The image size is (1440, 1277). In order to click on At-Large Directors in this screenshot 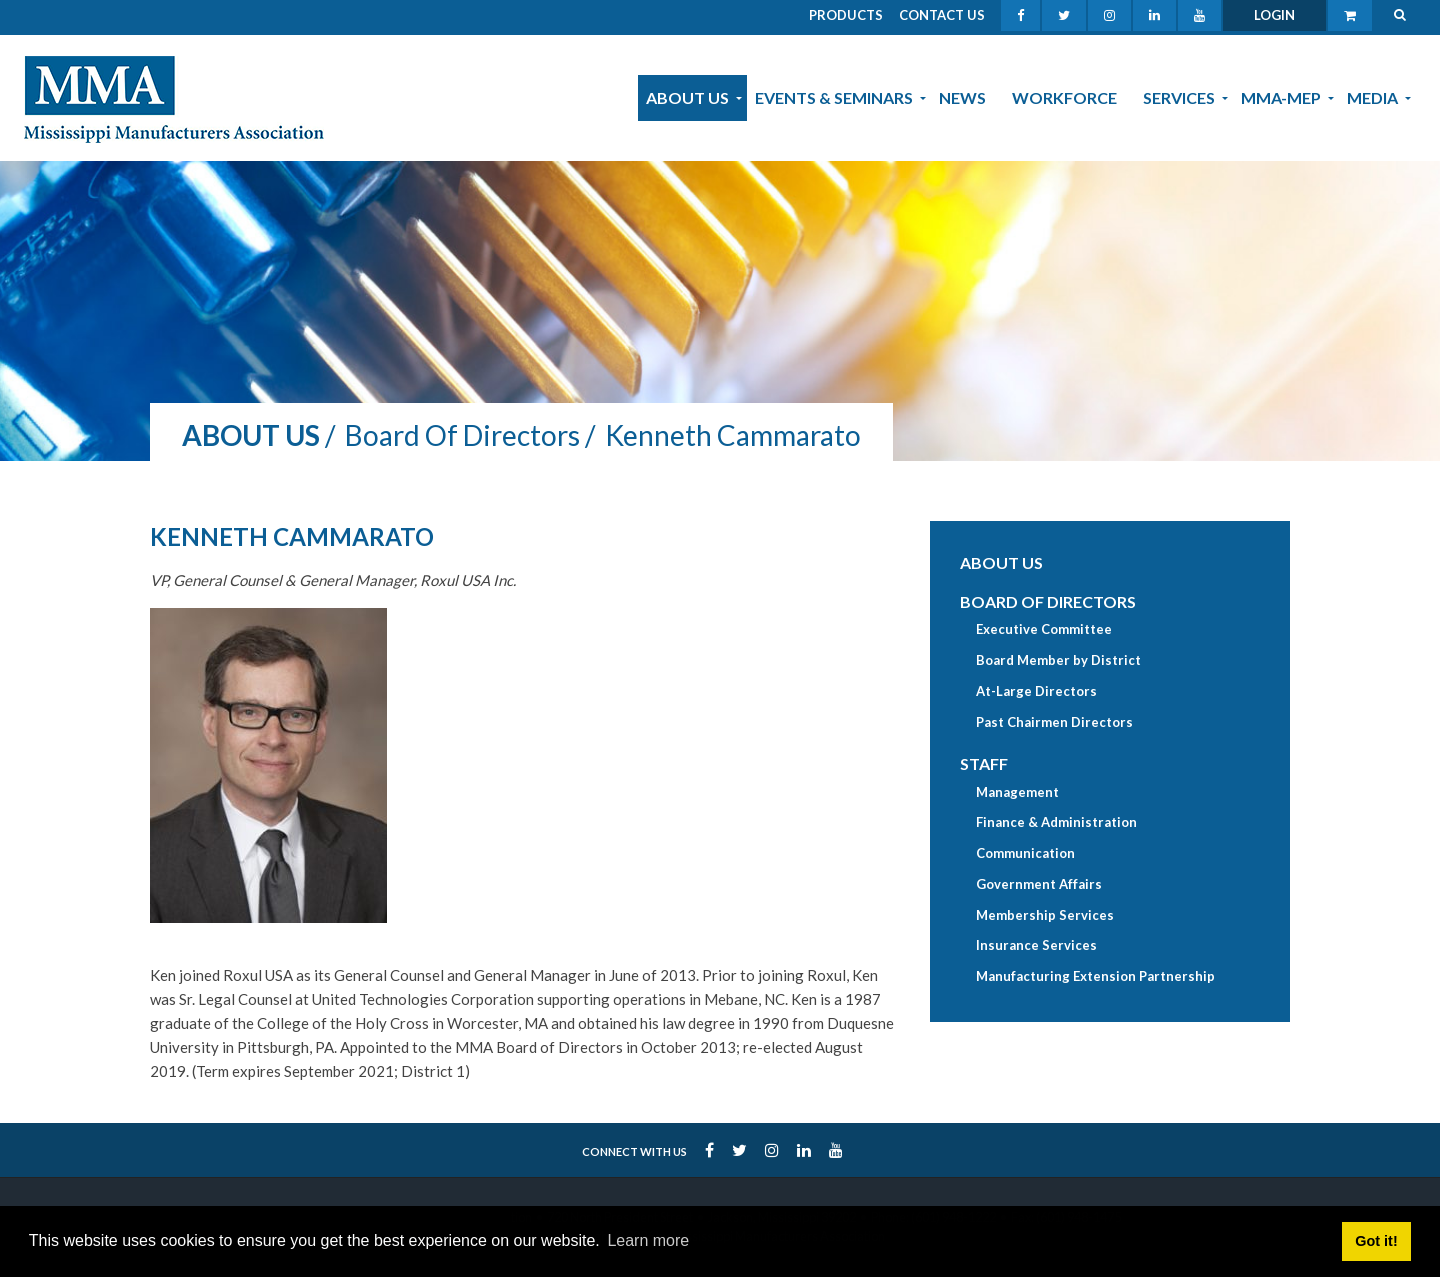, I will do `click(1036, 691)`.